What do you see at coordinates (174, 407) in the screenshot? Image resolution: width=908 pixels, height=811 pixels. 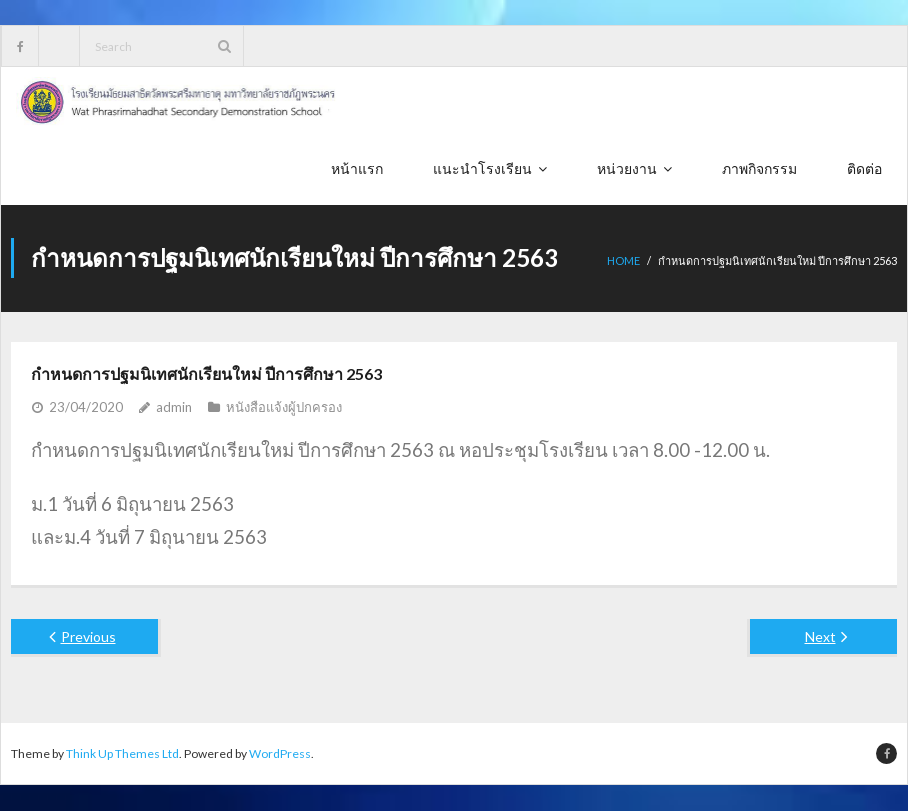 I see `admin` at bounding box center [174, 407].